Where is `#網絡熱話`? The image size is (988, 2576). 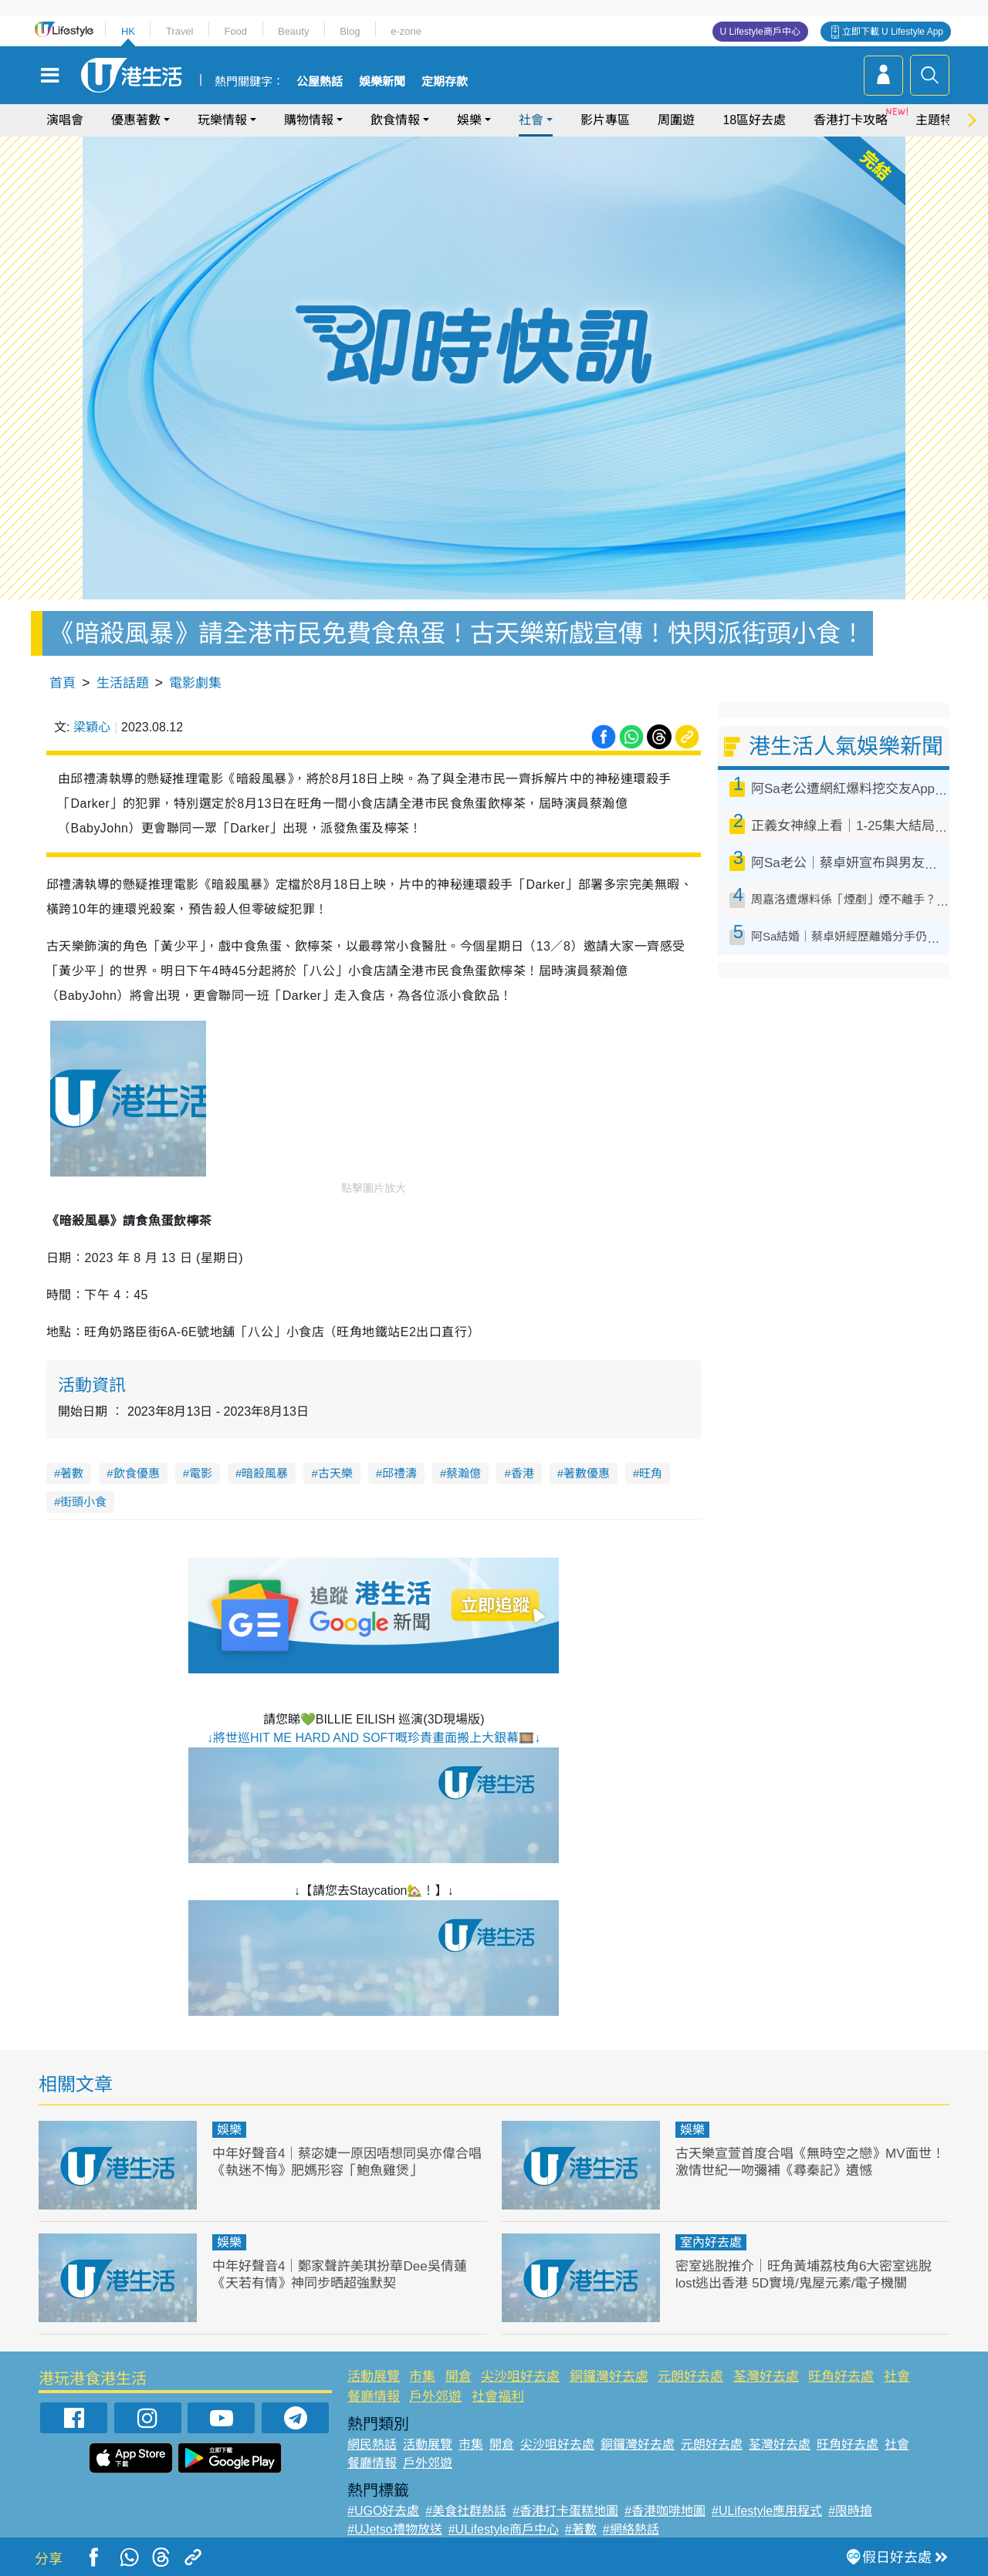 #網絡熱話 is located at coordinates (631, 2529).